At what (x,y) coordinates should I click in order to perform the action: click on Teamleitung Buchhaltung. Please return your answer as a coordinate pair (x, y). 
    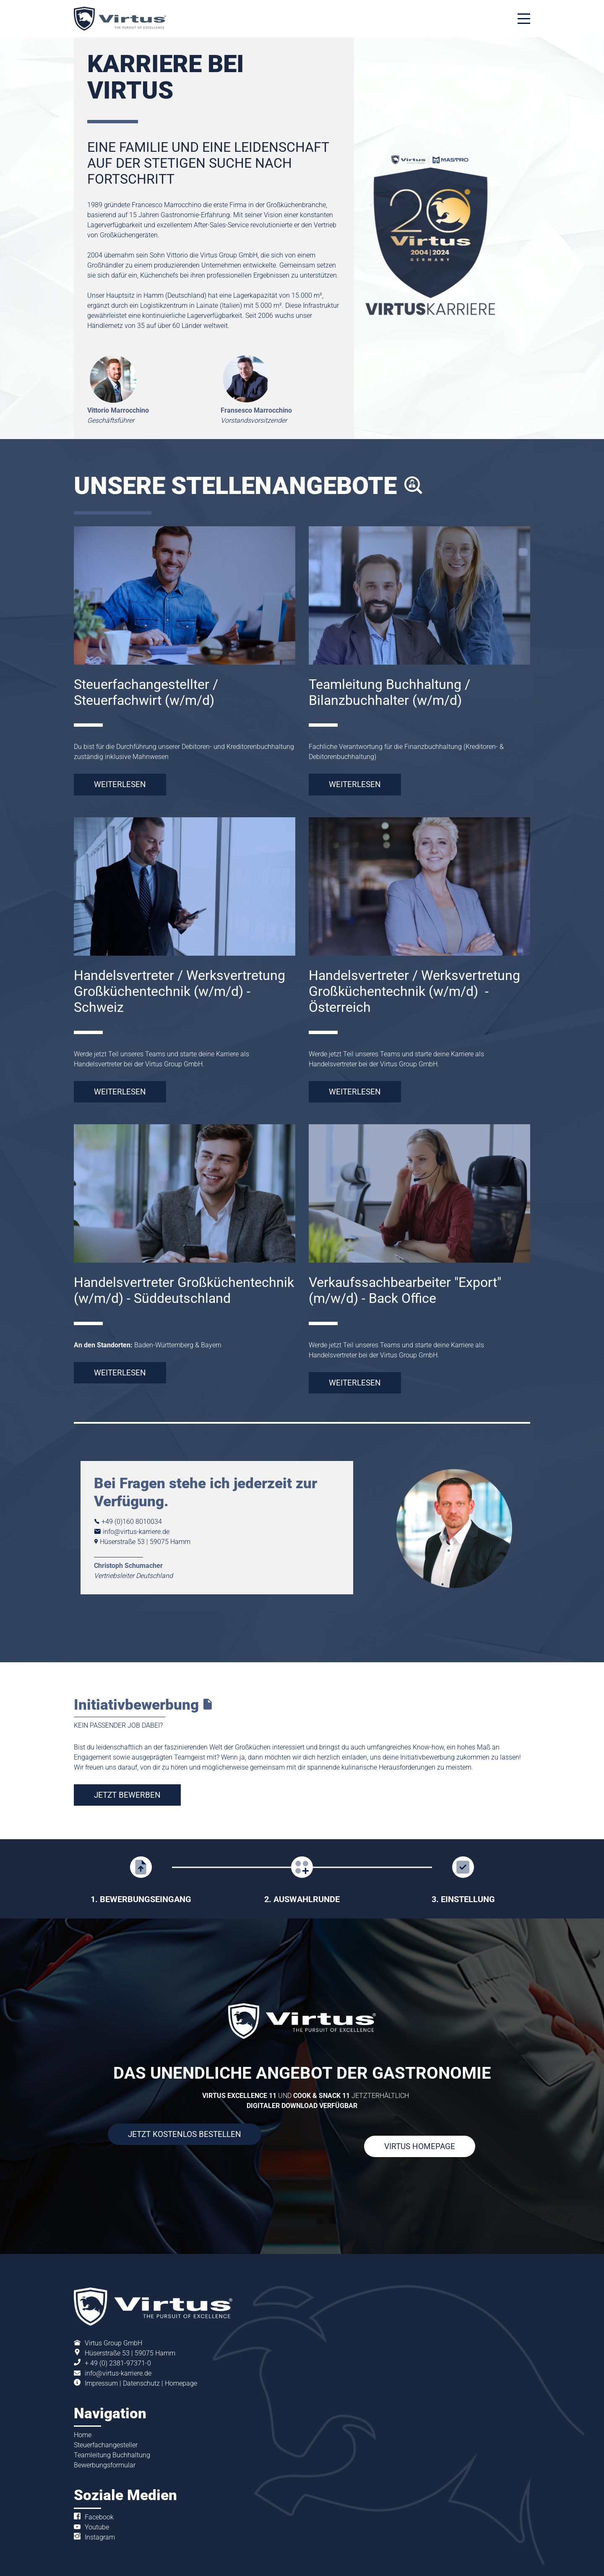
    Looking at the image, I should click on (112, 2455).